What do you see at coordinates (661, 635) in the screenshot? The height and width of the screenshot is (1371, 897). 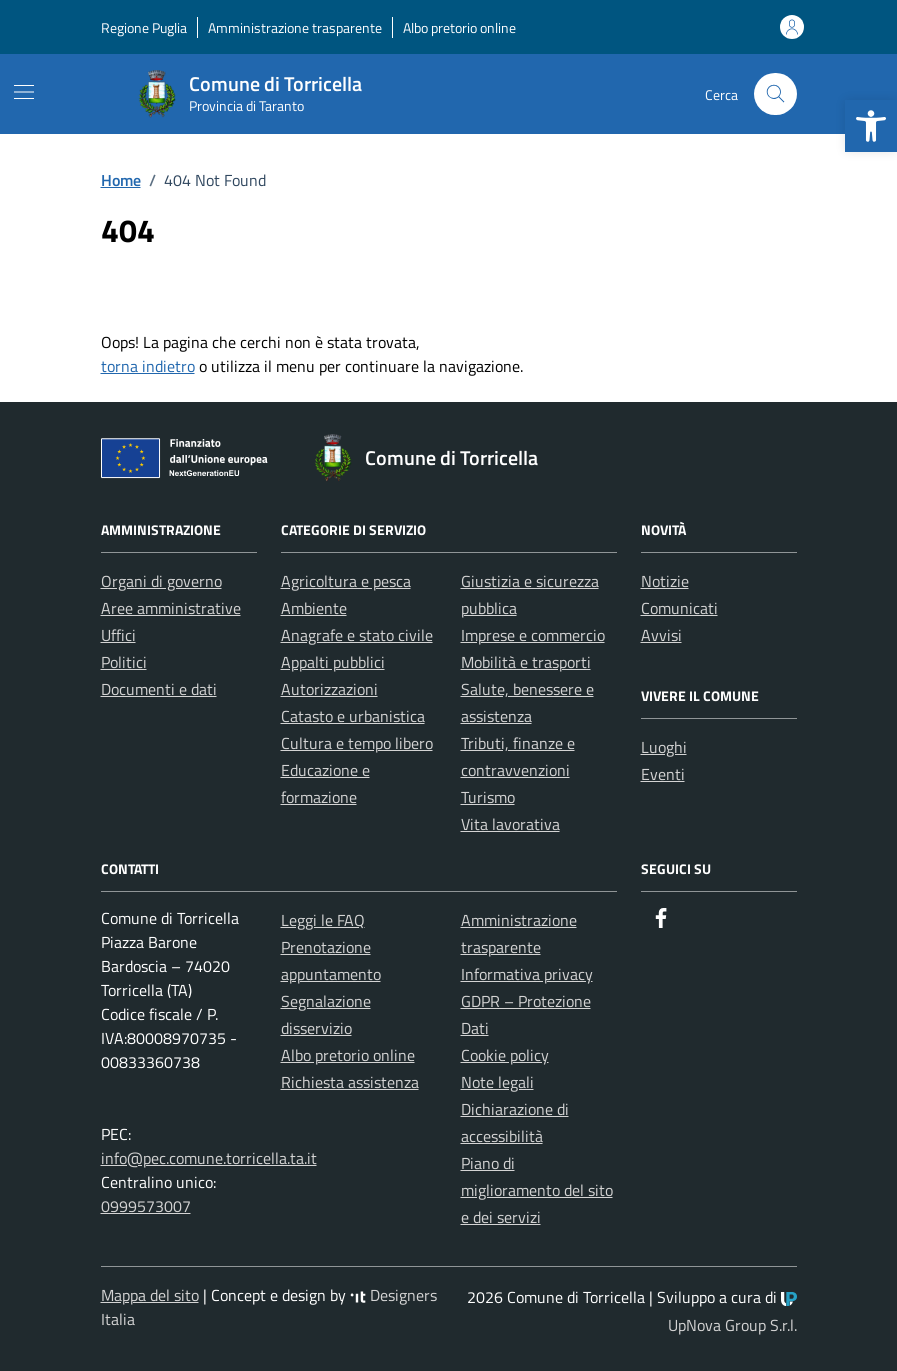 I see `Avvisi [link]` at bounding box center [661, 635].